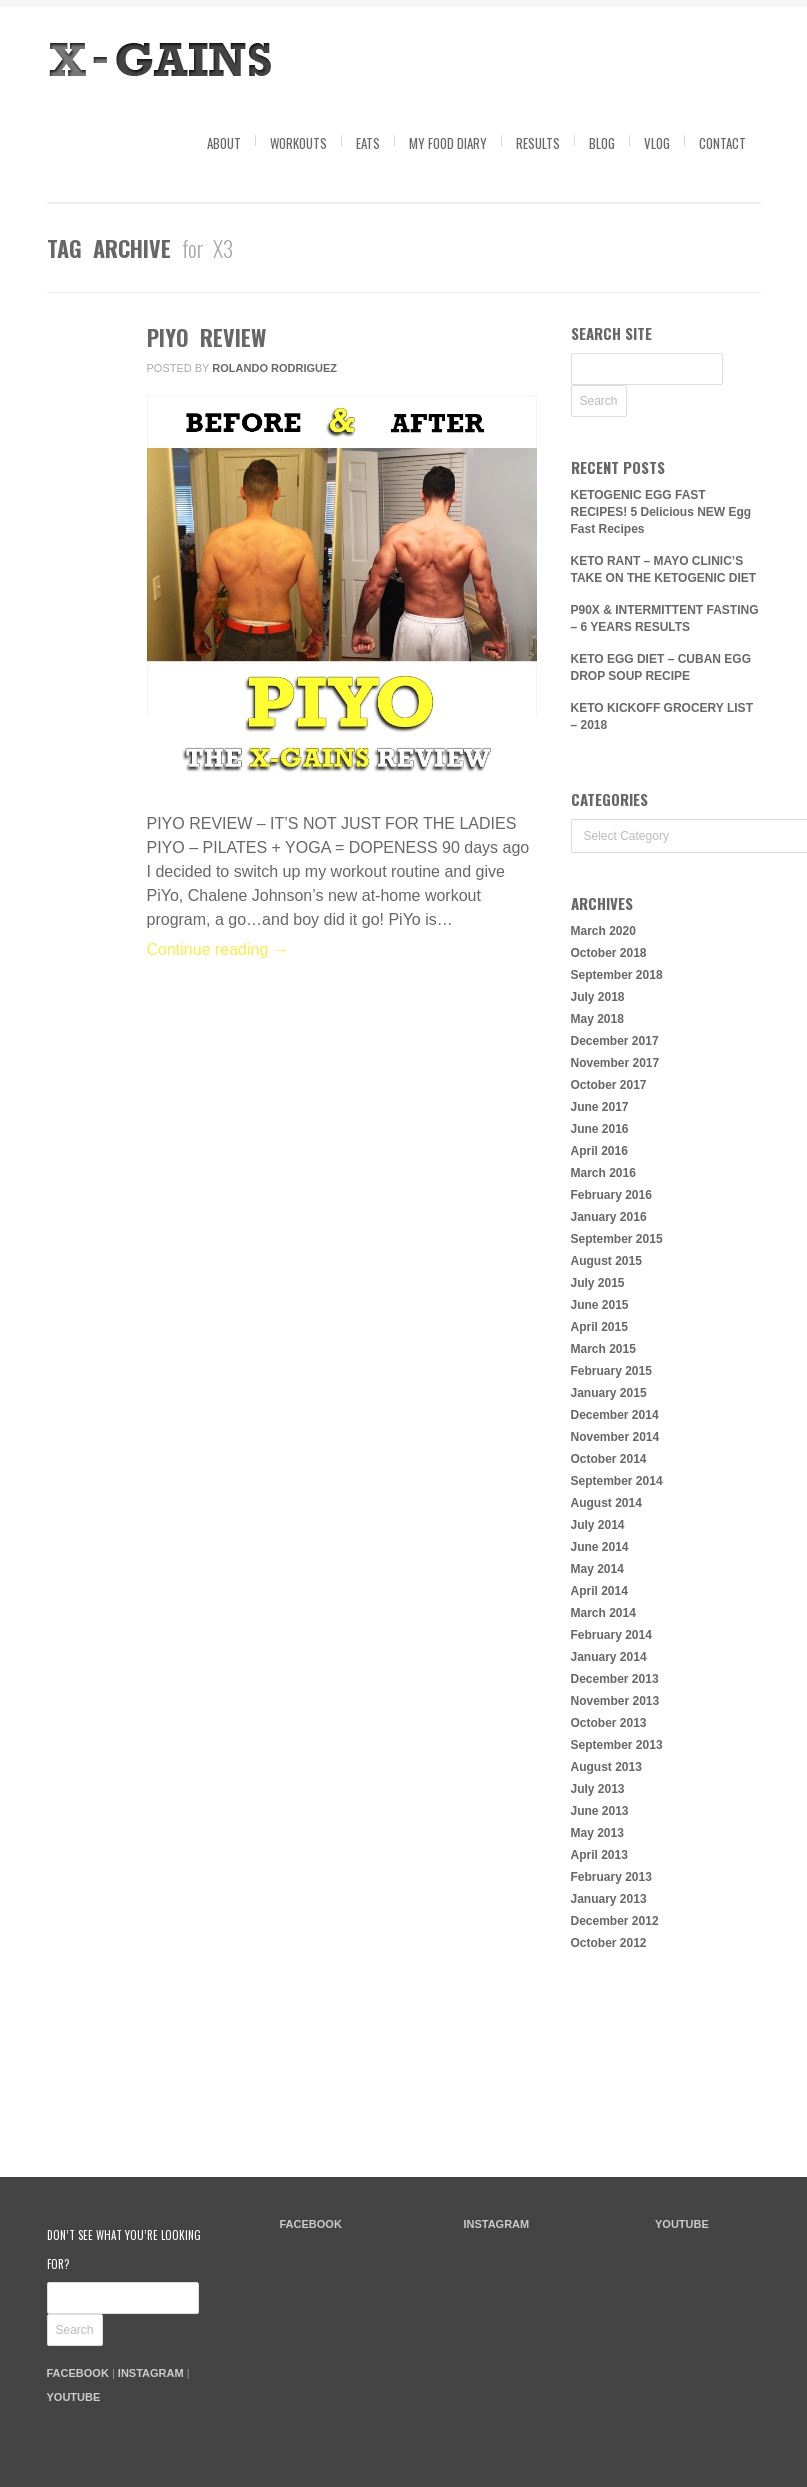  Describe the element at coordinates (274, 368) in the screenshot. I see `Rolando Rodriguez` at that location.